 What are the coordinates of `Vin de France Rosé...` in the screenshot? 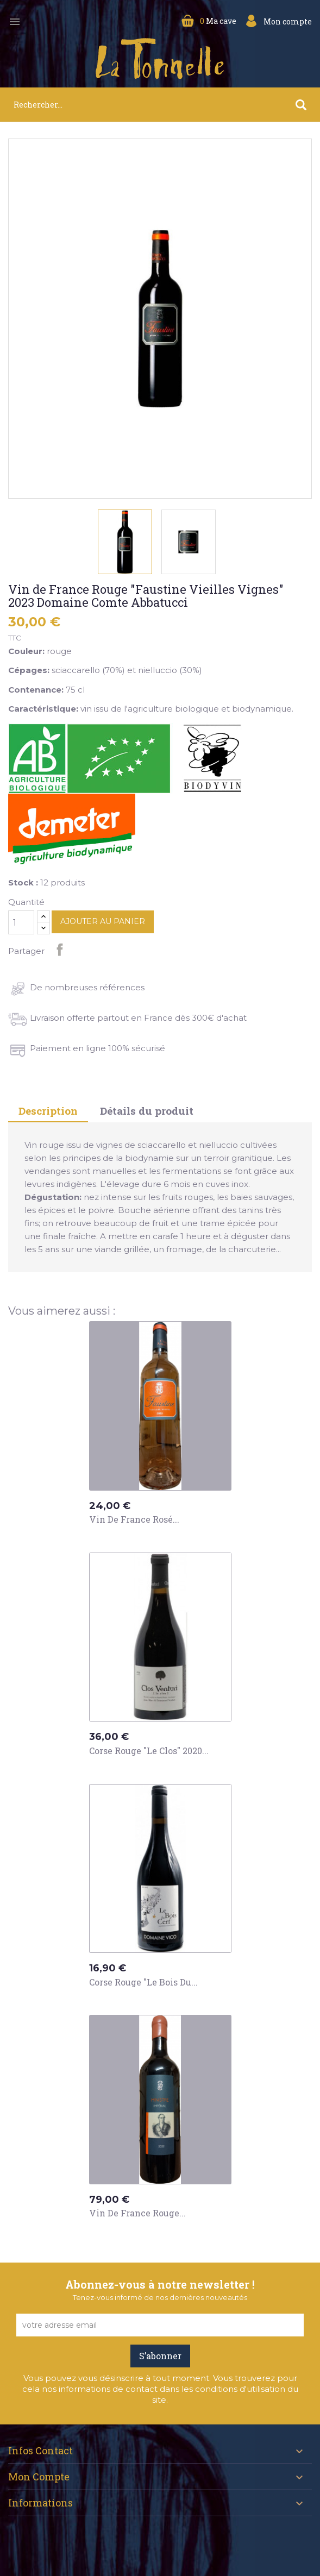 It's located at (134, 1519).